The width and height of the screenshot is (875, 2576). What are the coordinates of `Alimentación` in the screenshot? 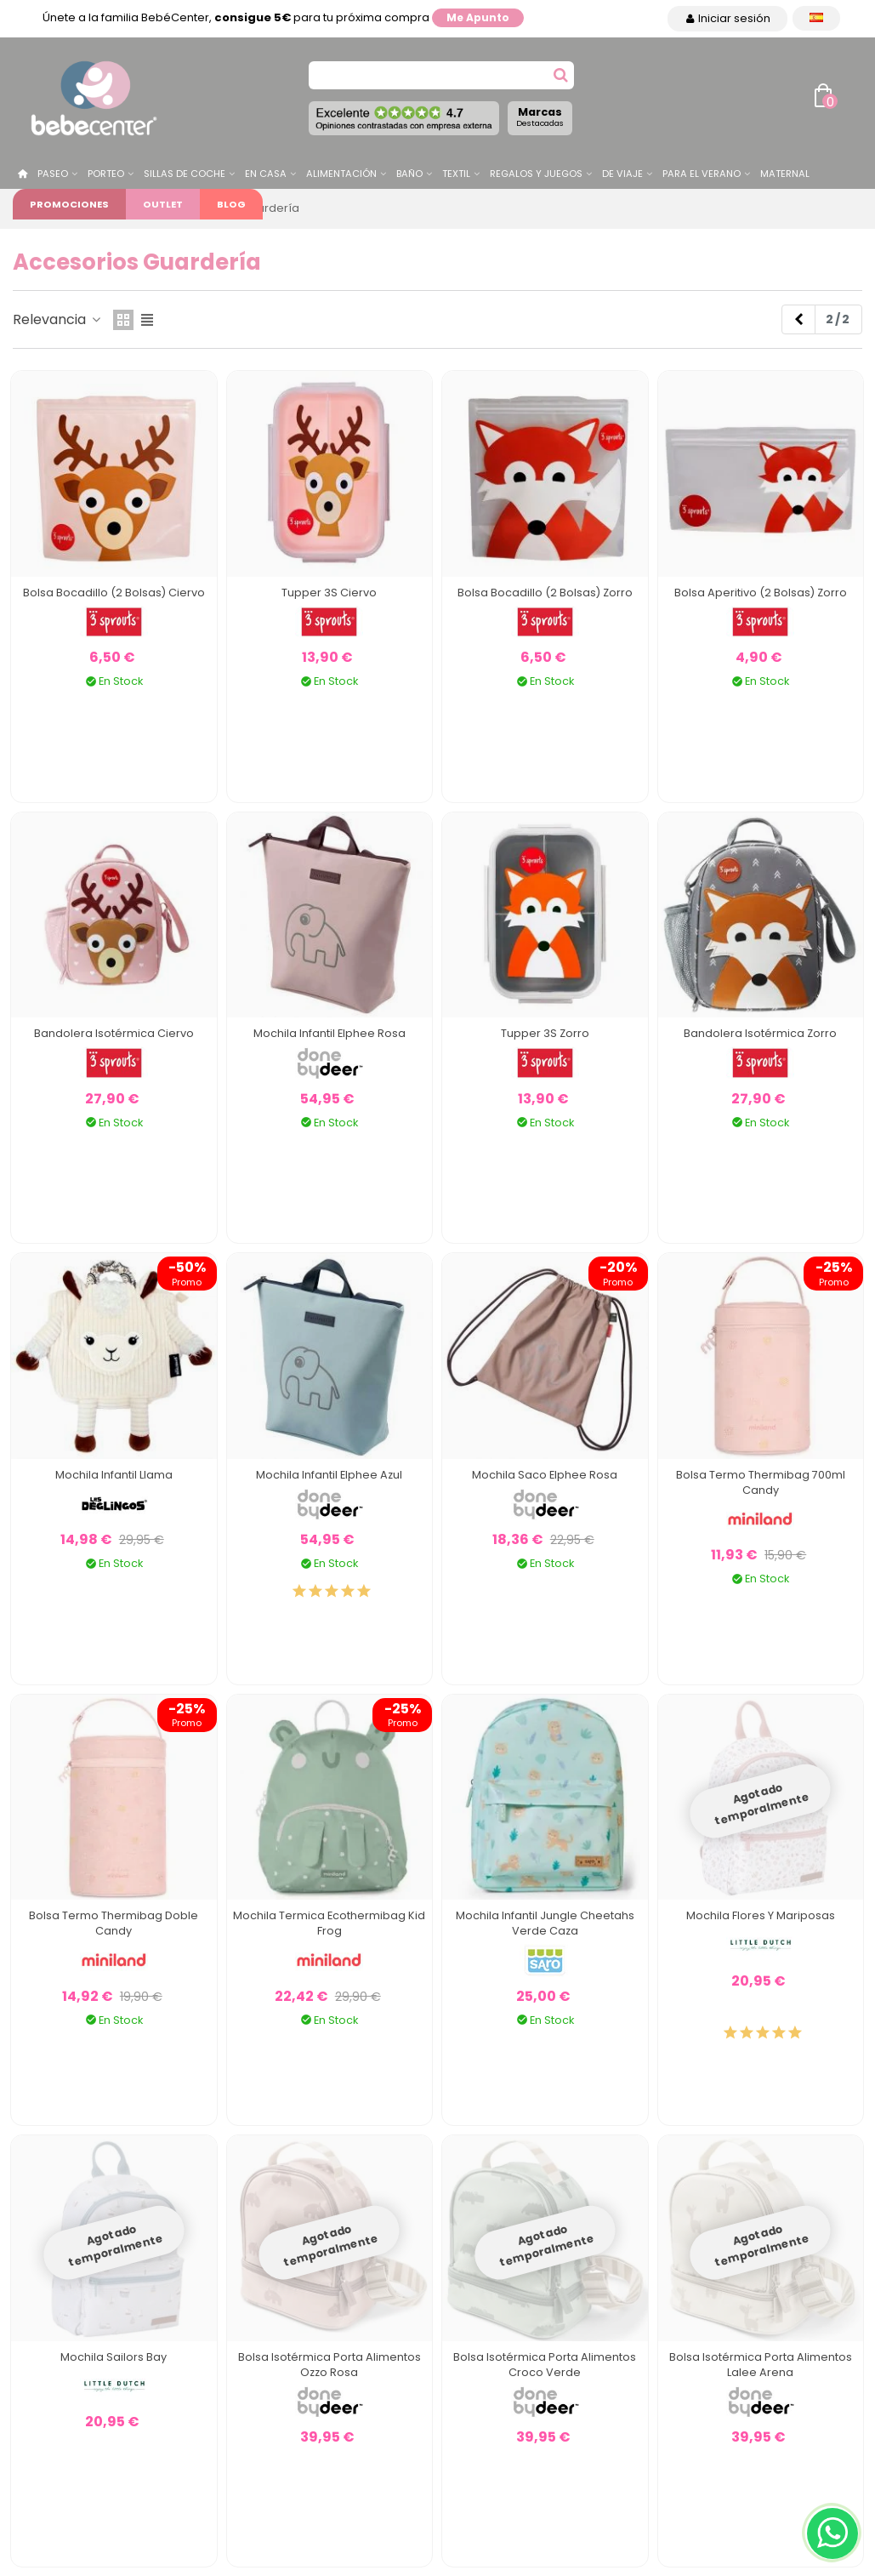 It's located at (341, 173).